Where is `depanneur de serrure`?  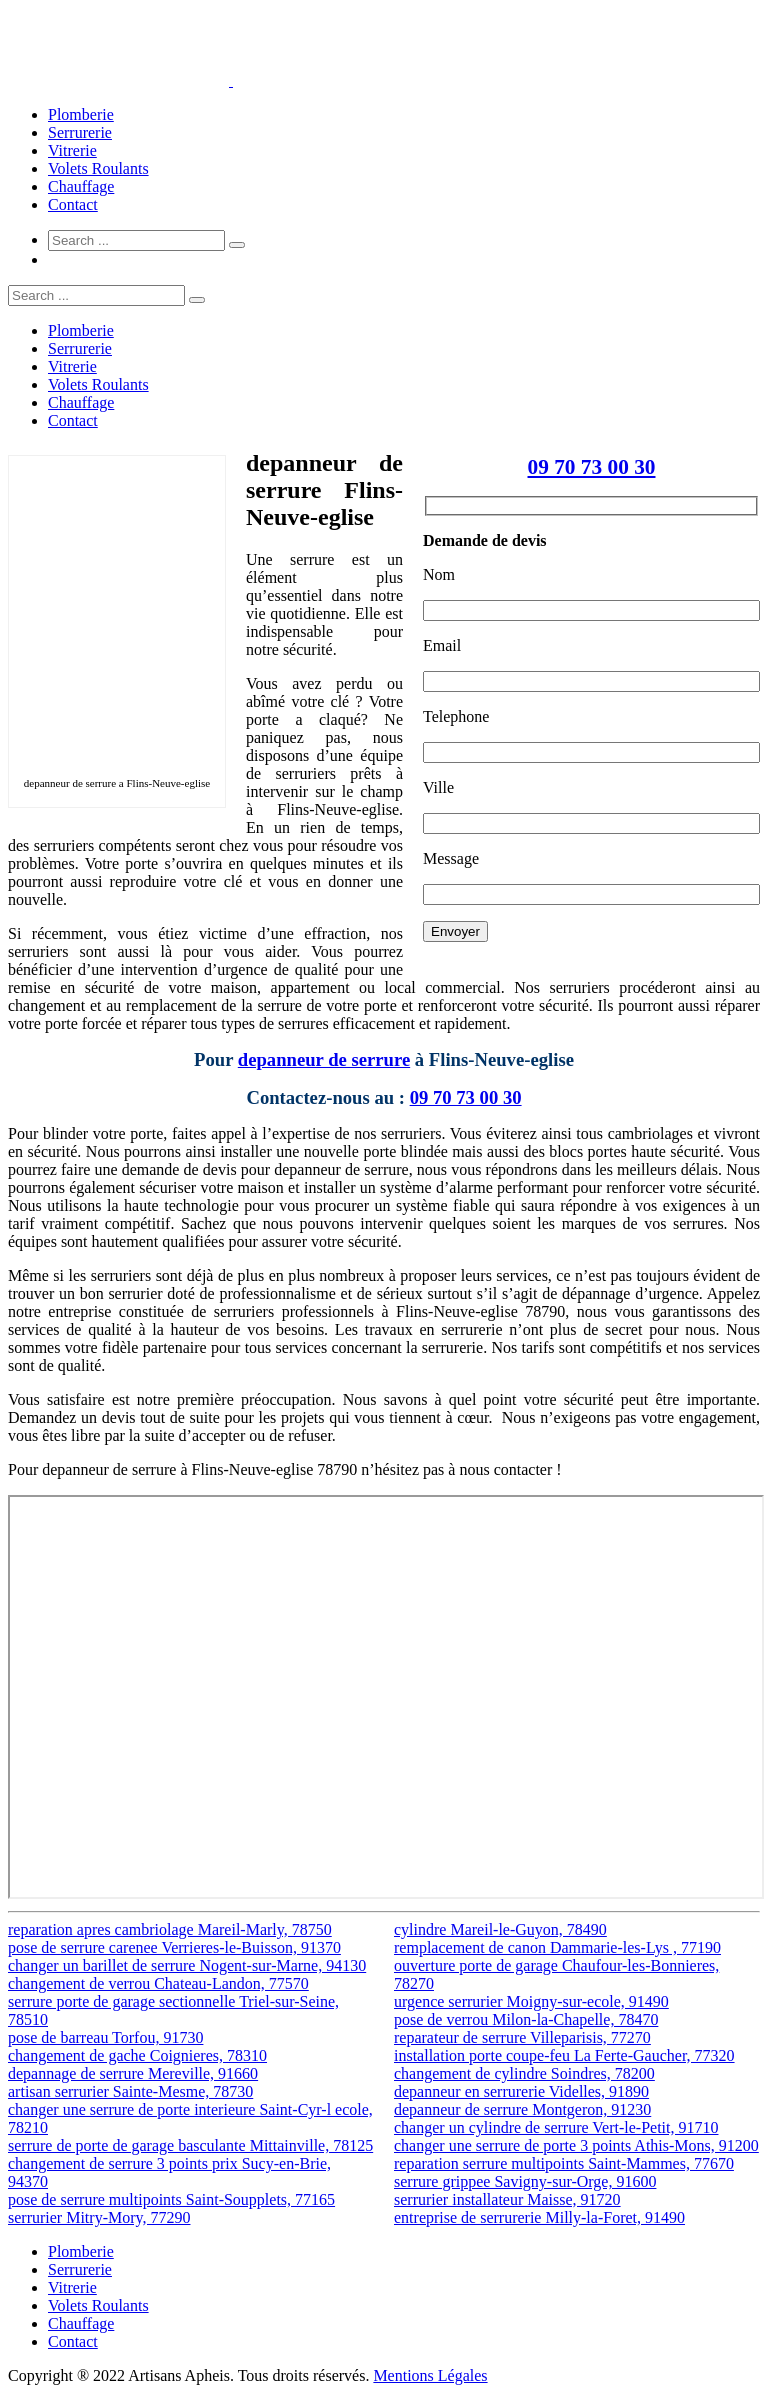 depanneur de serrure is located at coordinates (324, 1059).